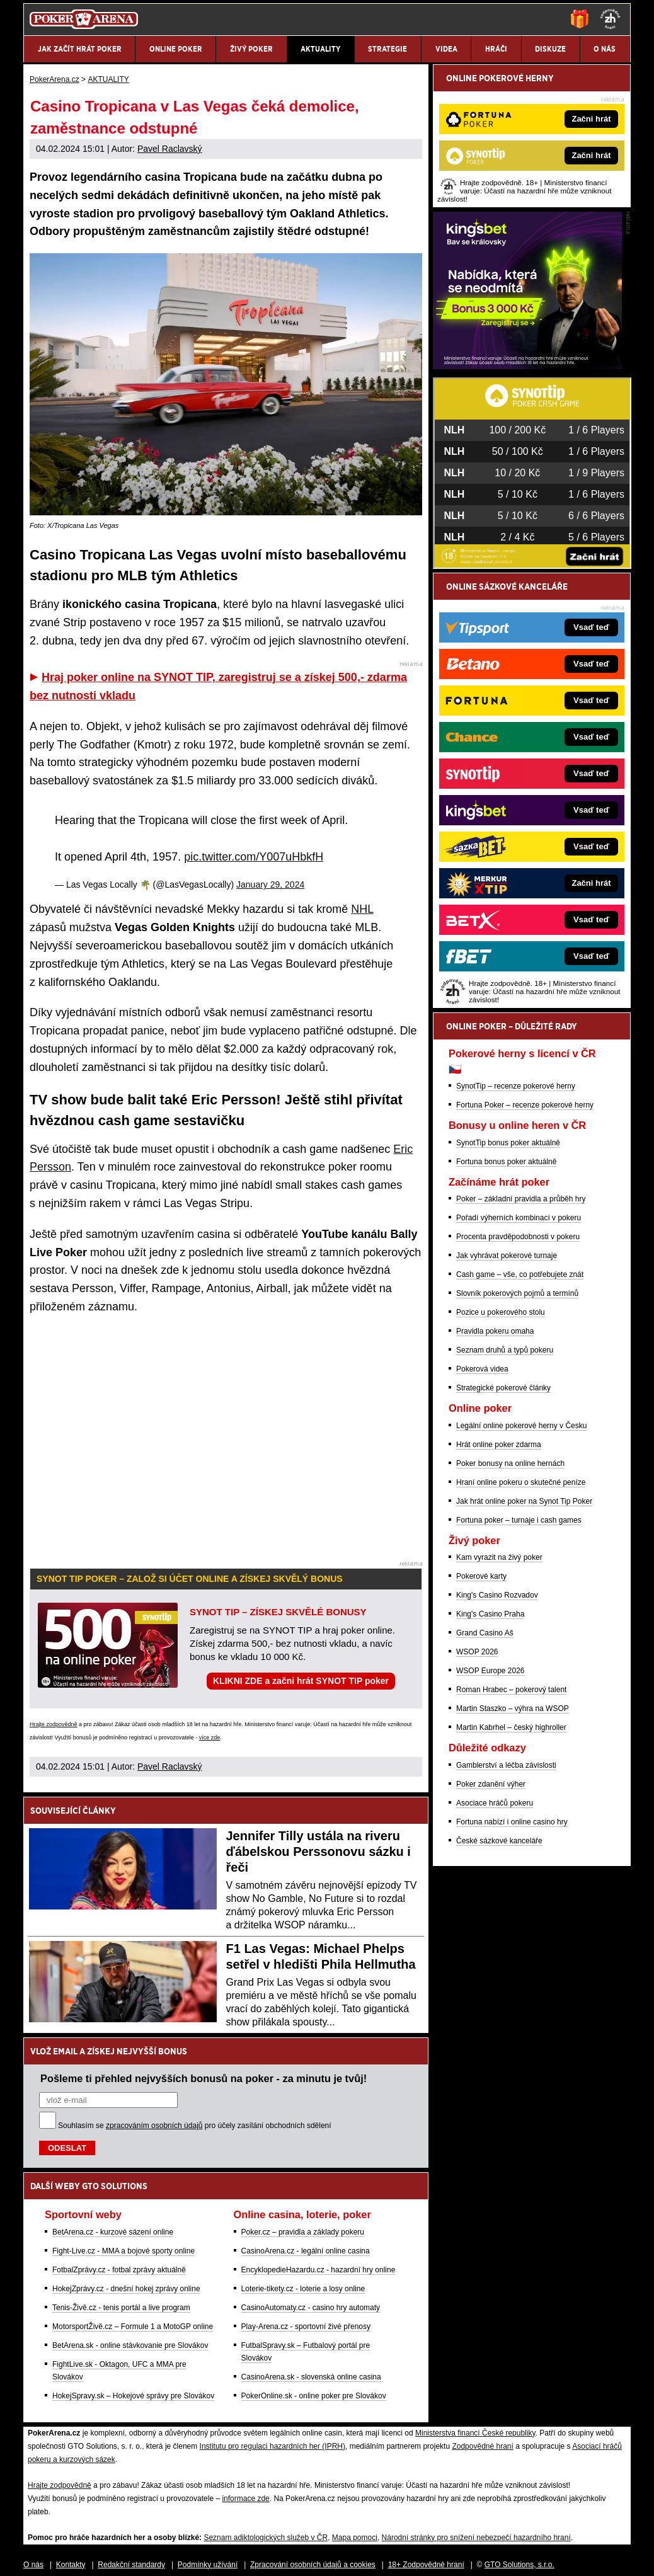 The width and height of the screenshot is (654, 2576). I want to click on Cash game – vše, co potřebujete znát, so click(519, 1274).